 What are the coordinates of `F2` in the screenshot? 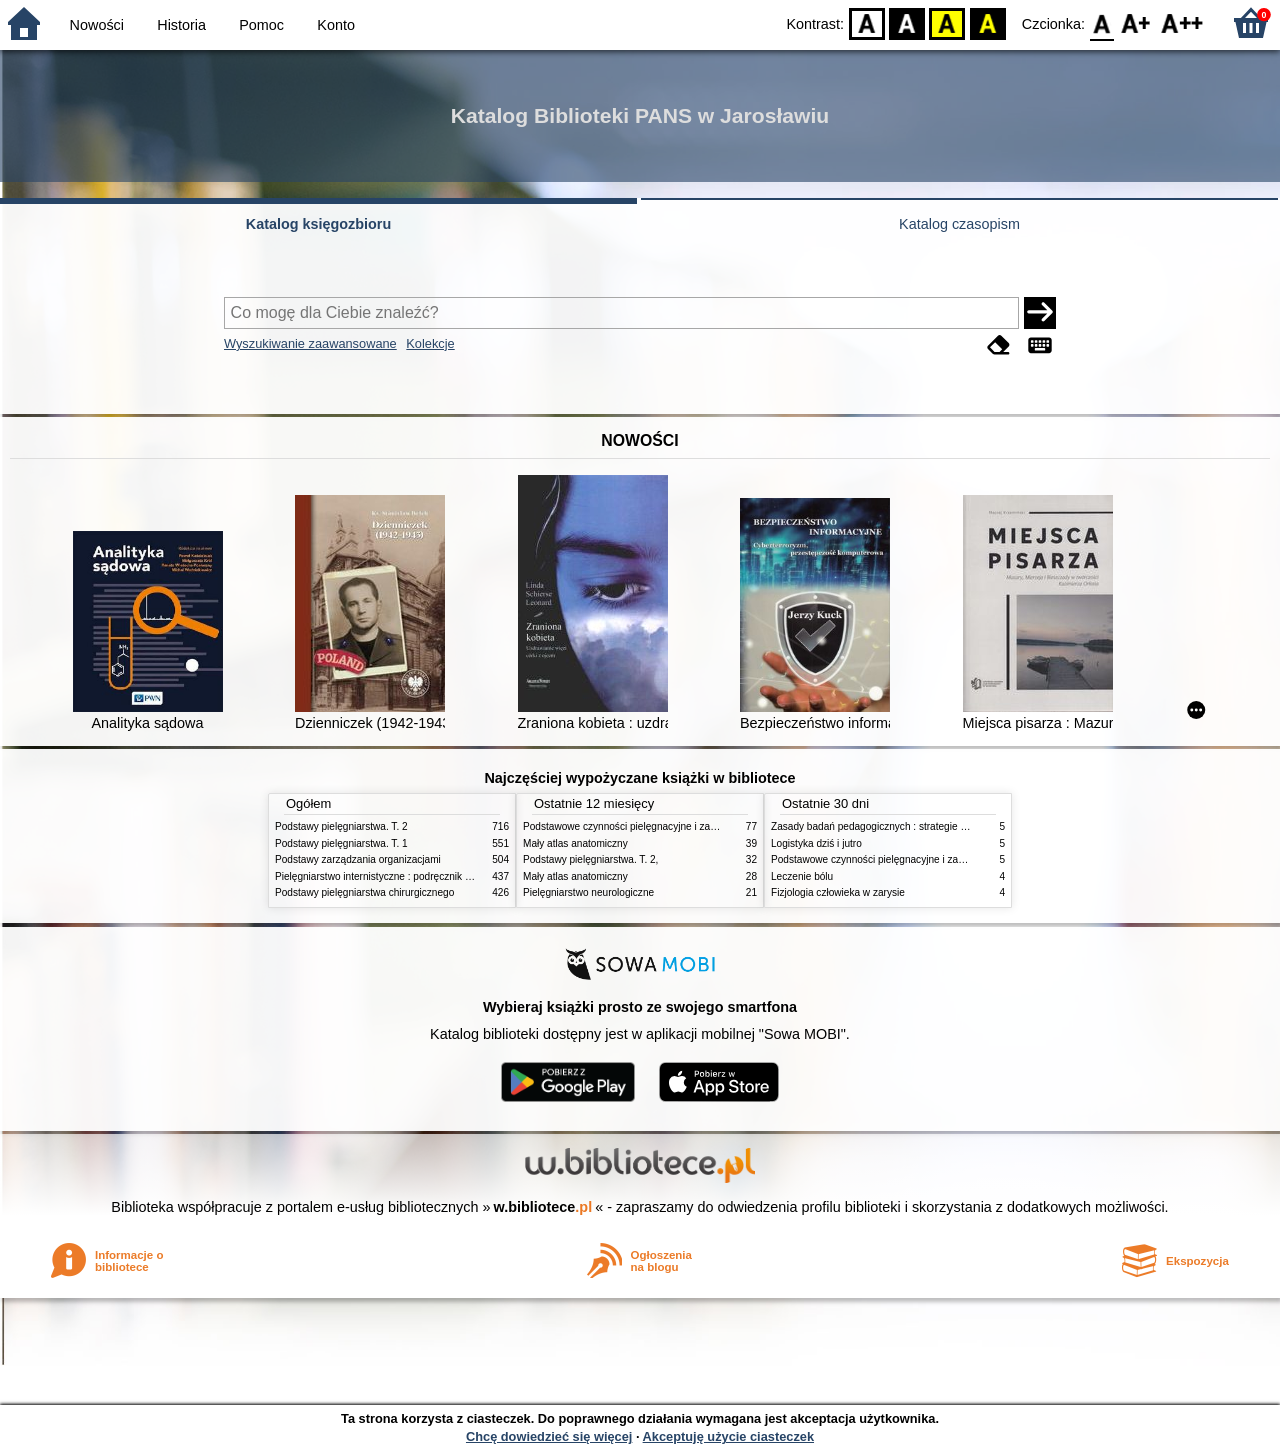 It's located at (1182, 22).